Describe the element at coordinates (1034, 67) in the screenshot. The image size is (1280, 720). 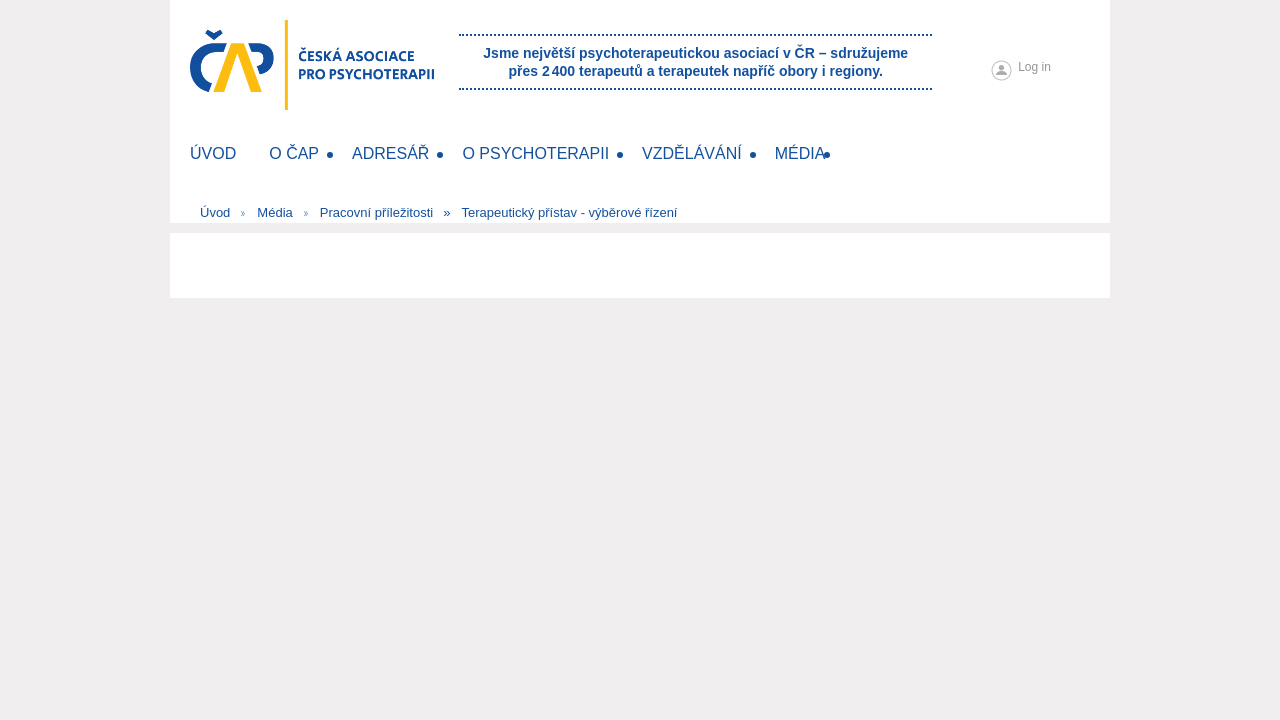
I see `Log in` at that location.